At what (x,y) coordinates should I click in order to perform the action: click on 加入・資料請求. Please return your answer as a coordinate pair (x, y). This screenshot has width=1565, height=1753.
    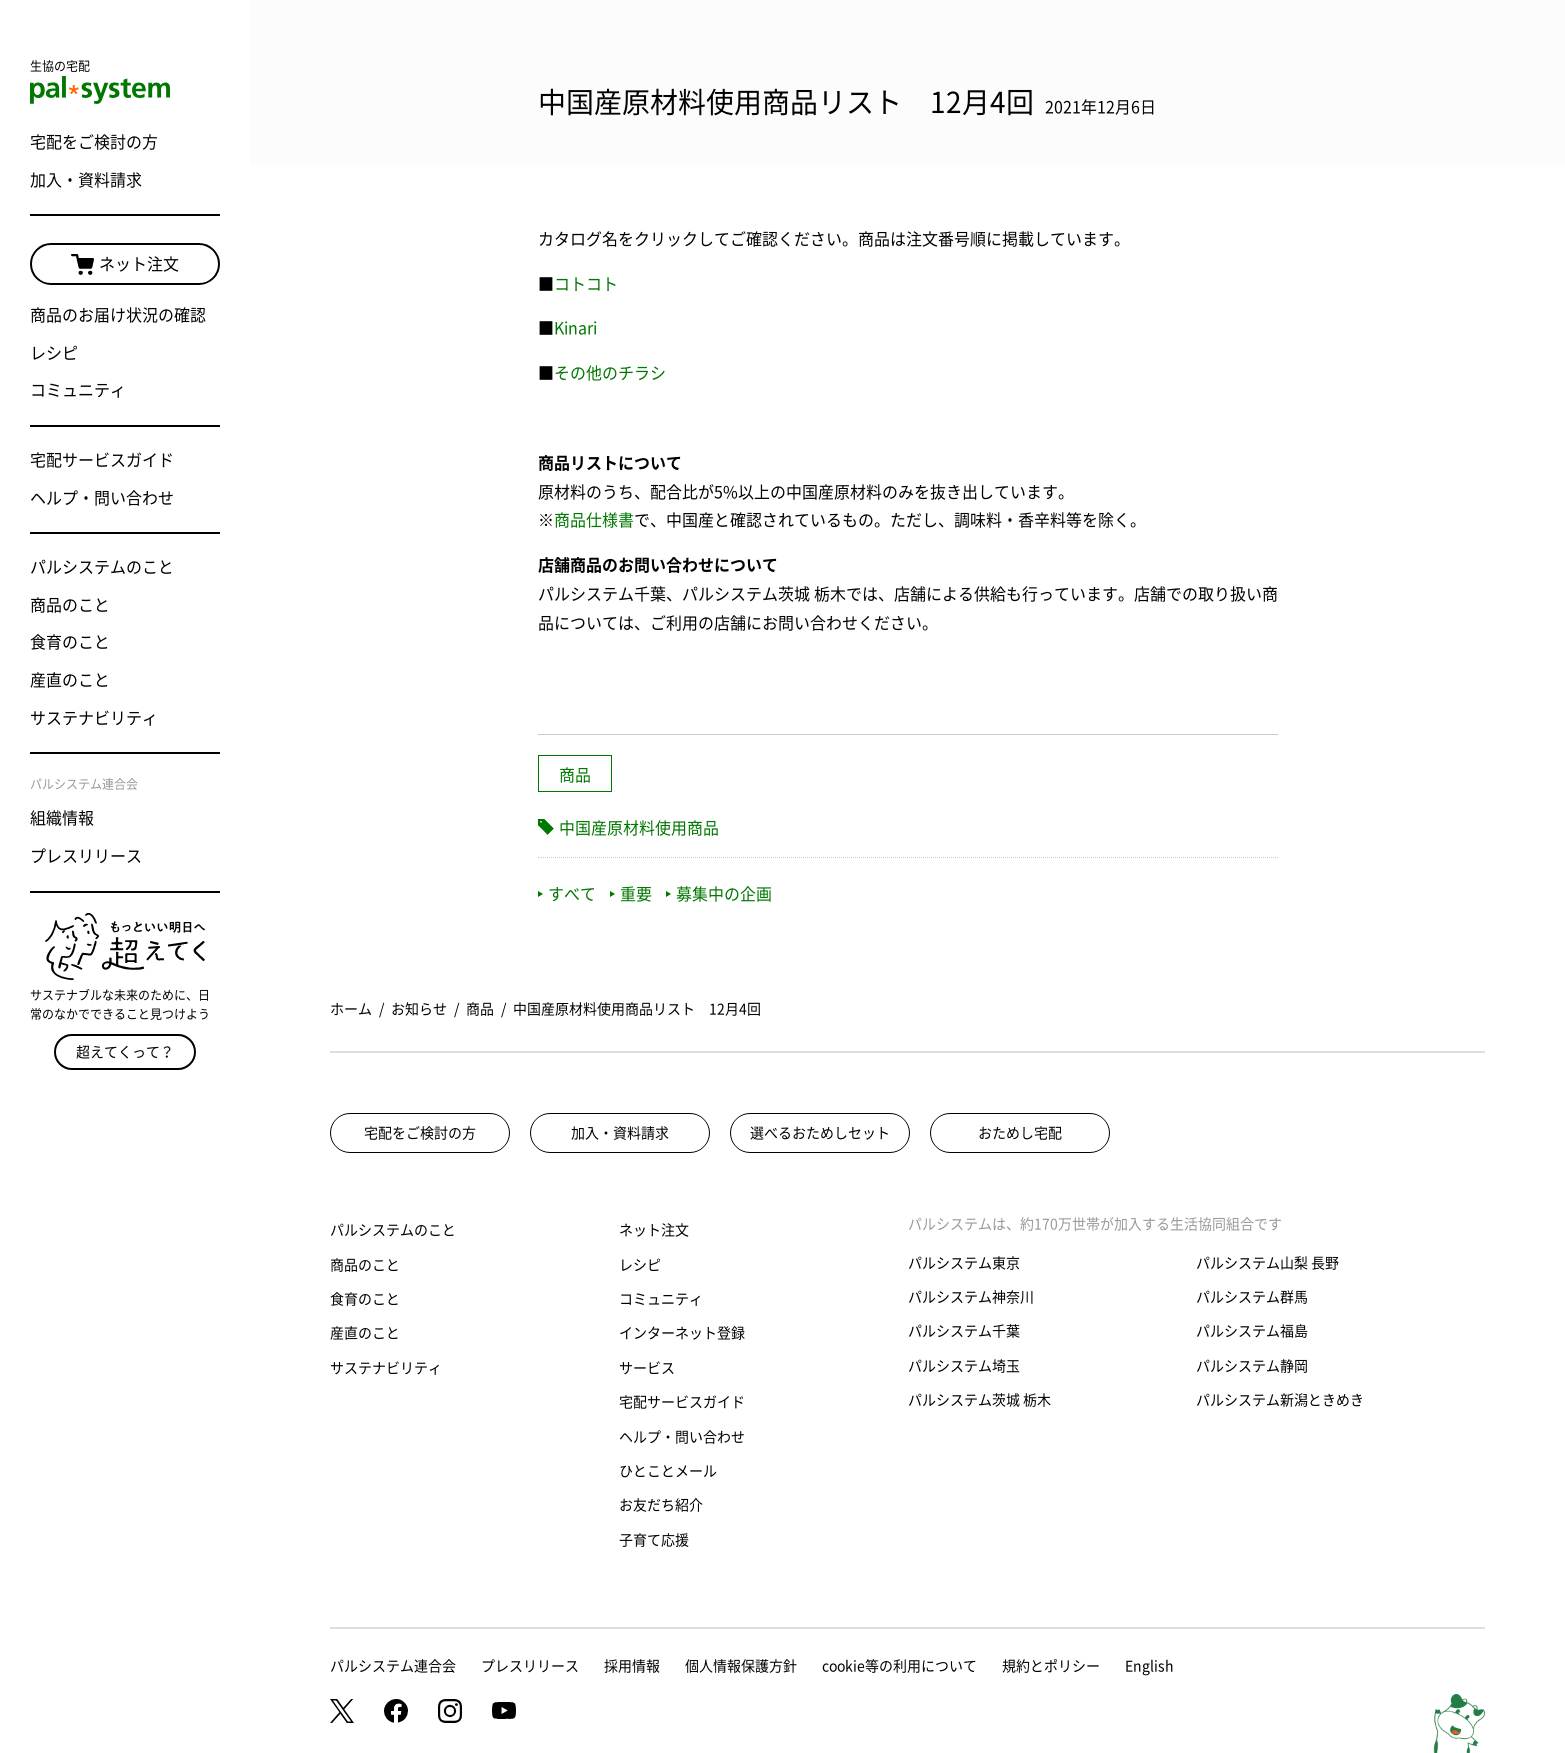
    Looking at the image, I should click on (86, 180).